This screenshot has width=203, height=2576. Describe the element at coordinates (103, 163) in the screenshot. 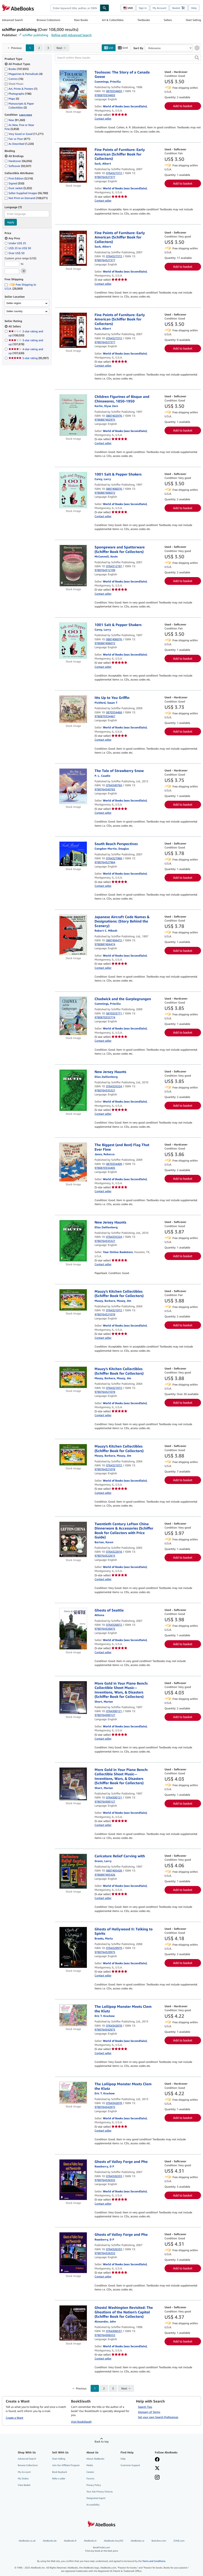

I see `[View contributor details for Albert Sack]` at that location.